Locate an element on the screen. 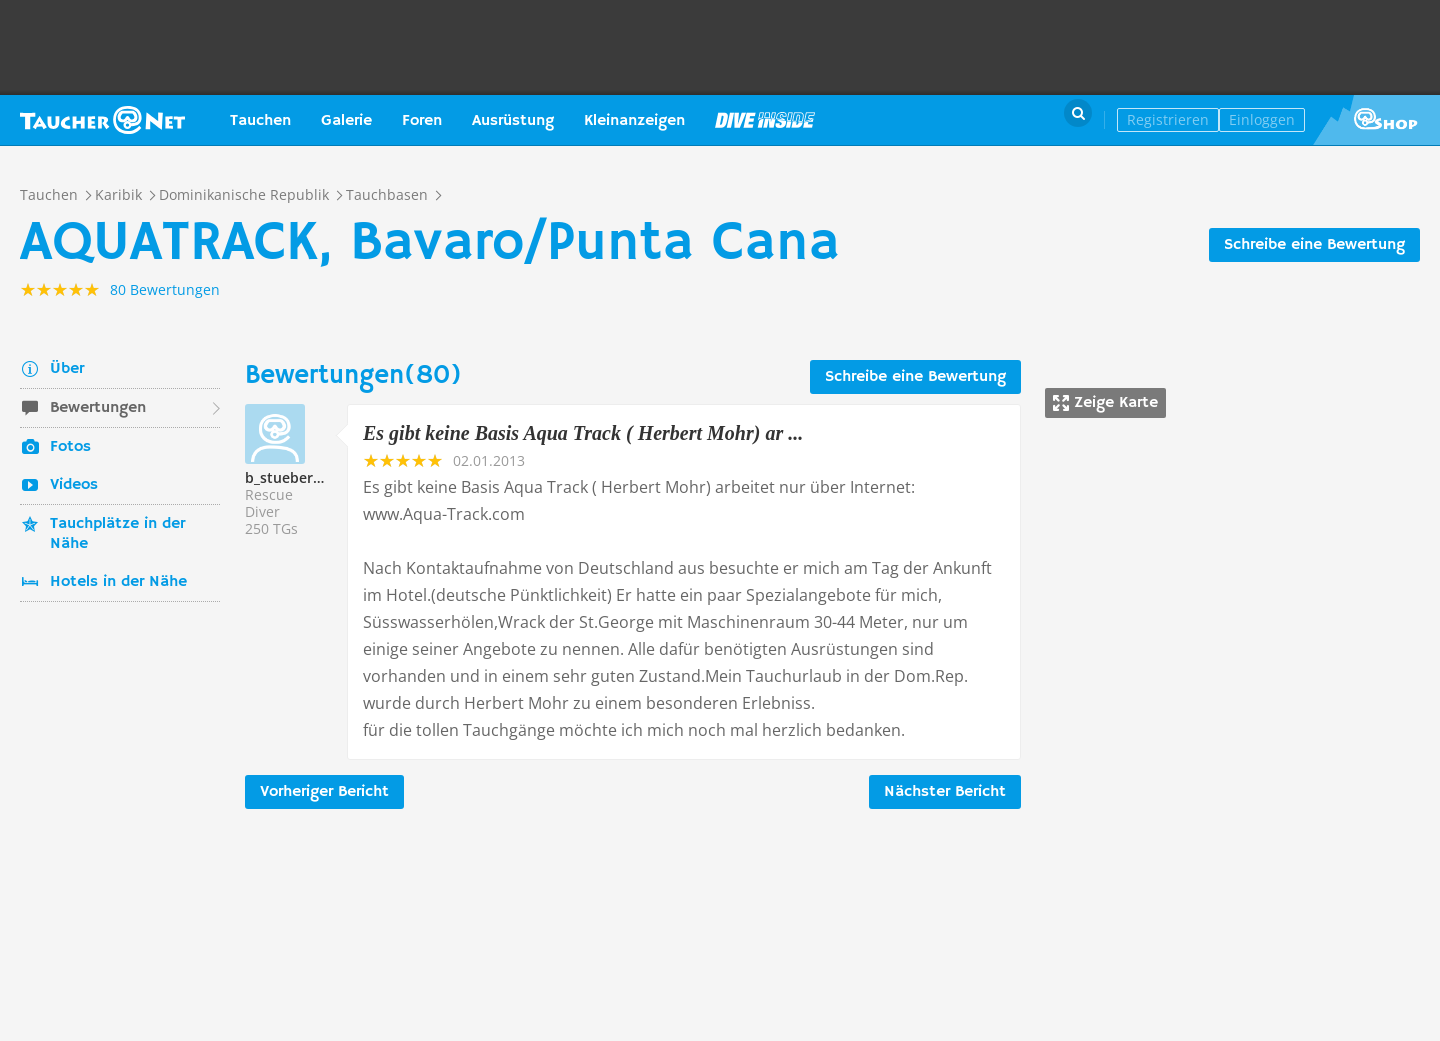 The height and width of the screenshot is (1041, 1440). Videos is located at coordinates (74, 485).